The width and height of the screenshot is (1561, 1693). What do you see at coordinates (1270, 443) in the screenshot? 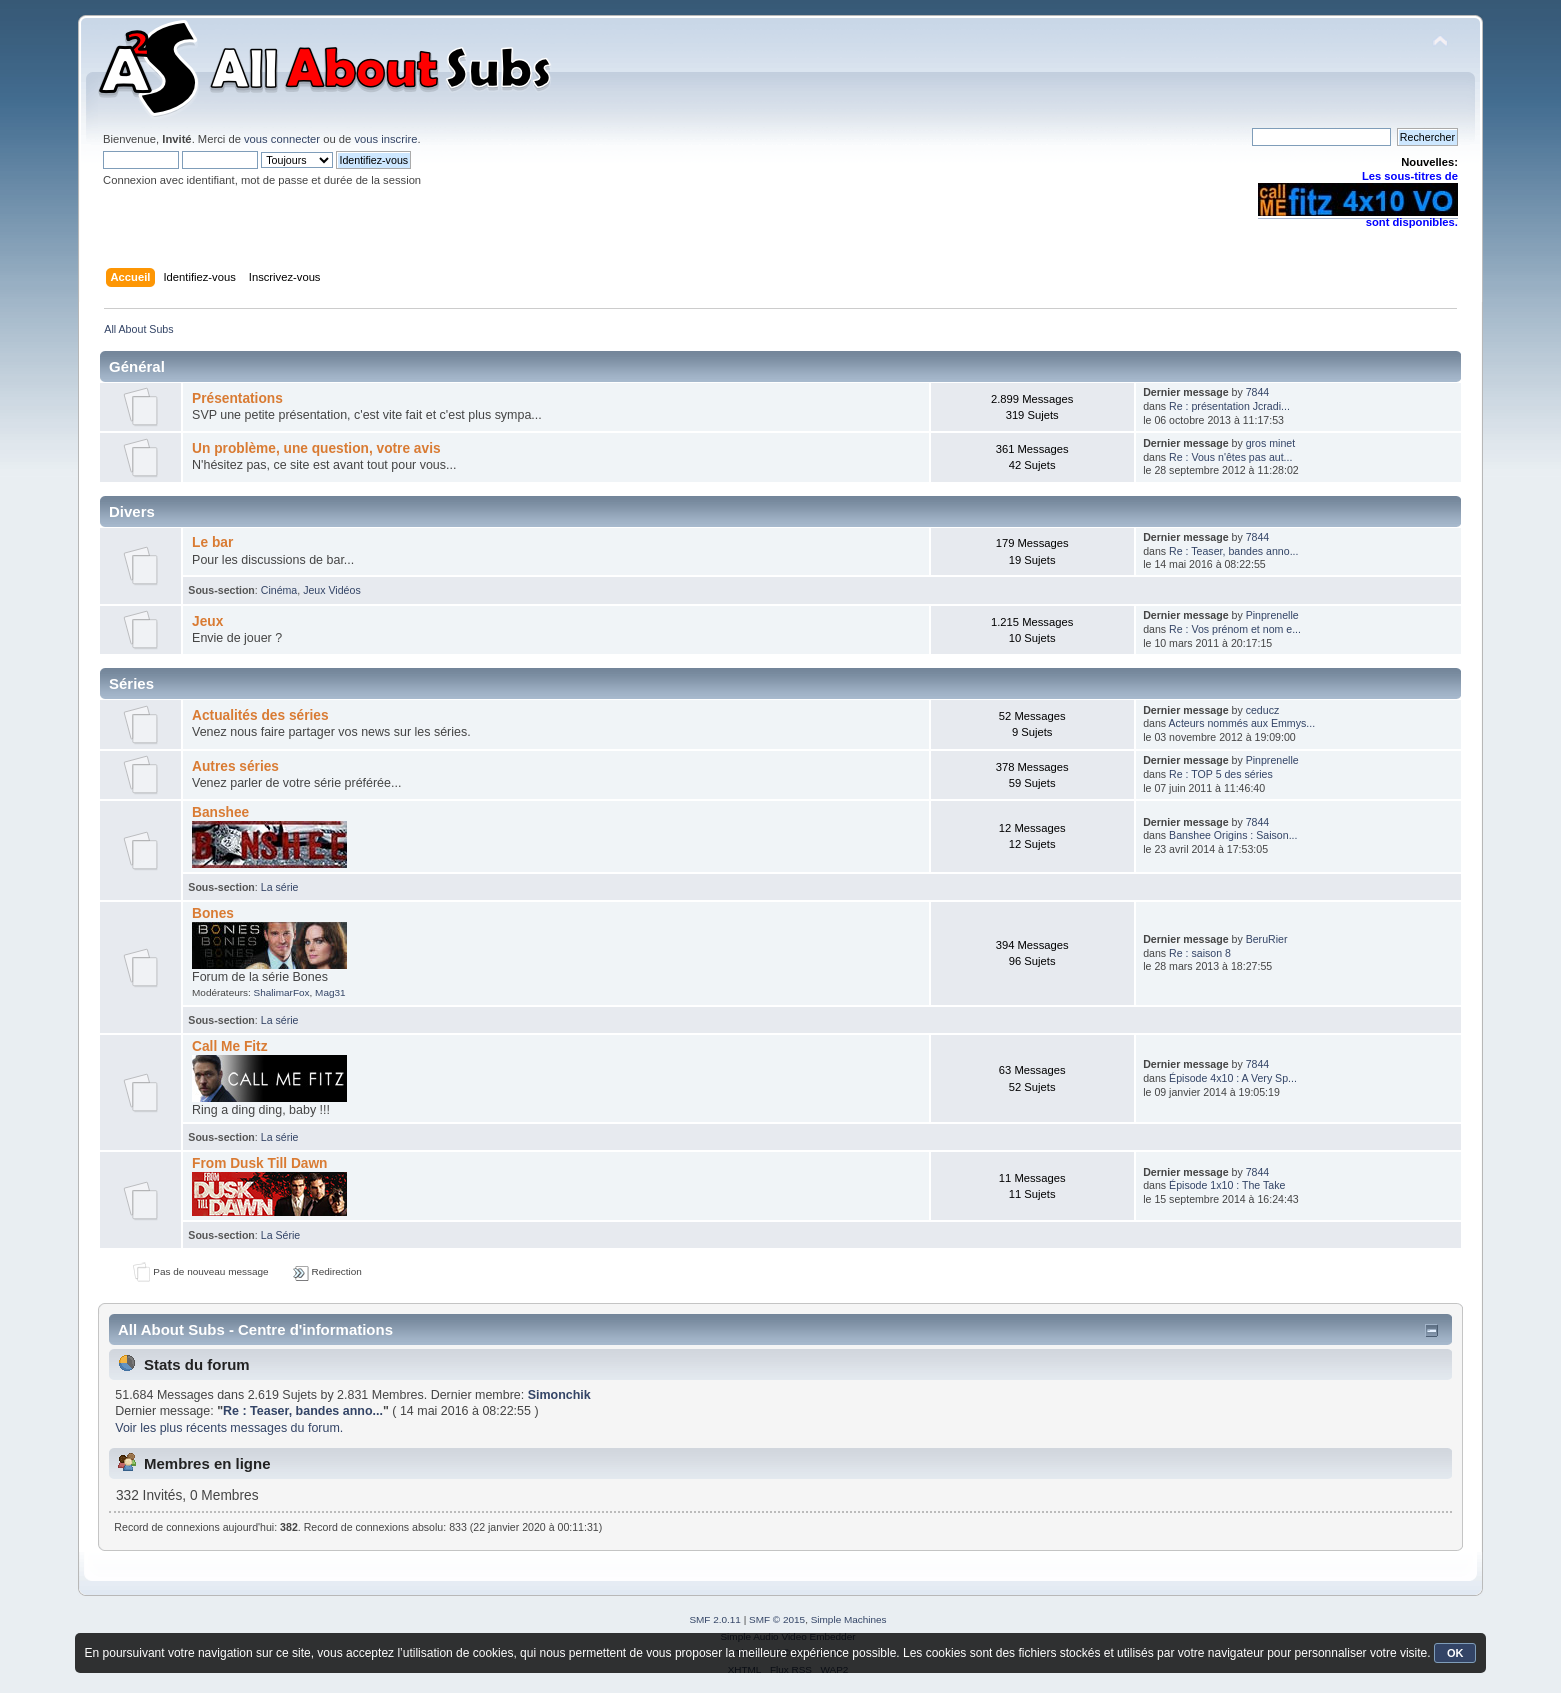
I see `gros minet` at bounding box center [1270, 443].